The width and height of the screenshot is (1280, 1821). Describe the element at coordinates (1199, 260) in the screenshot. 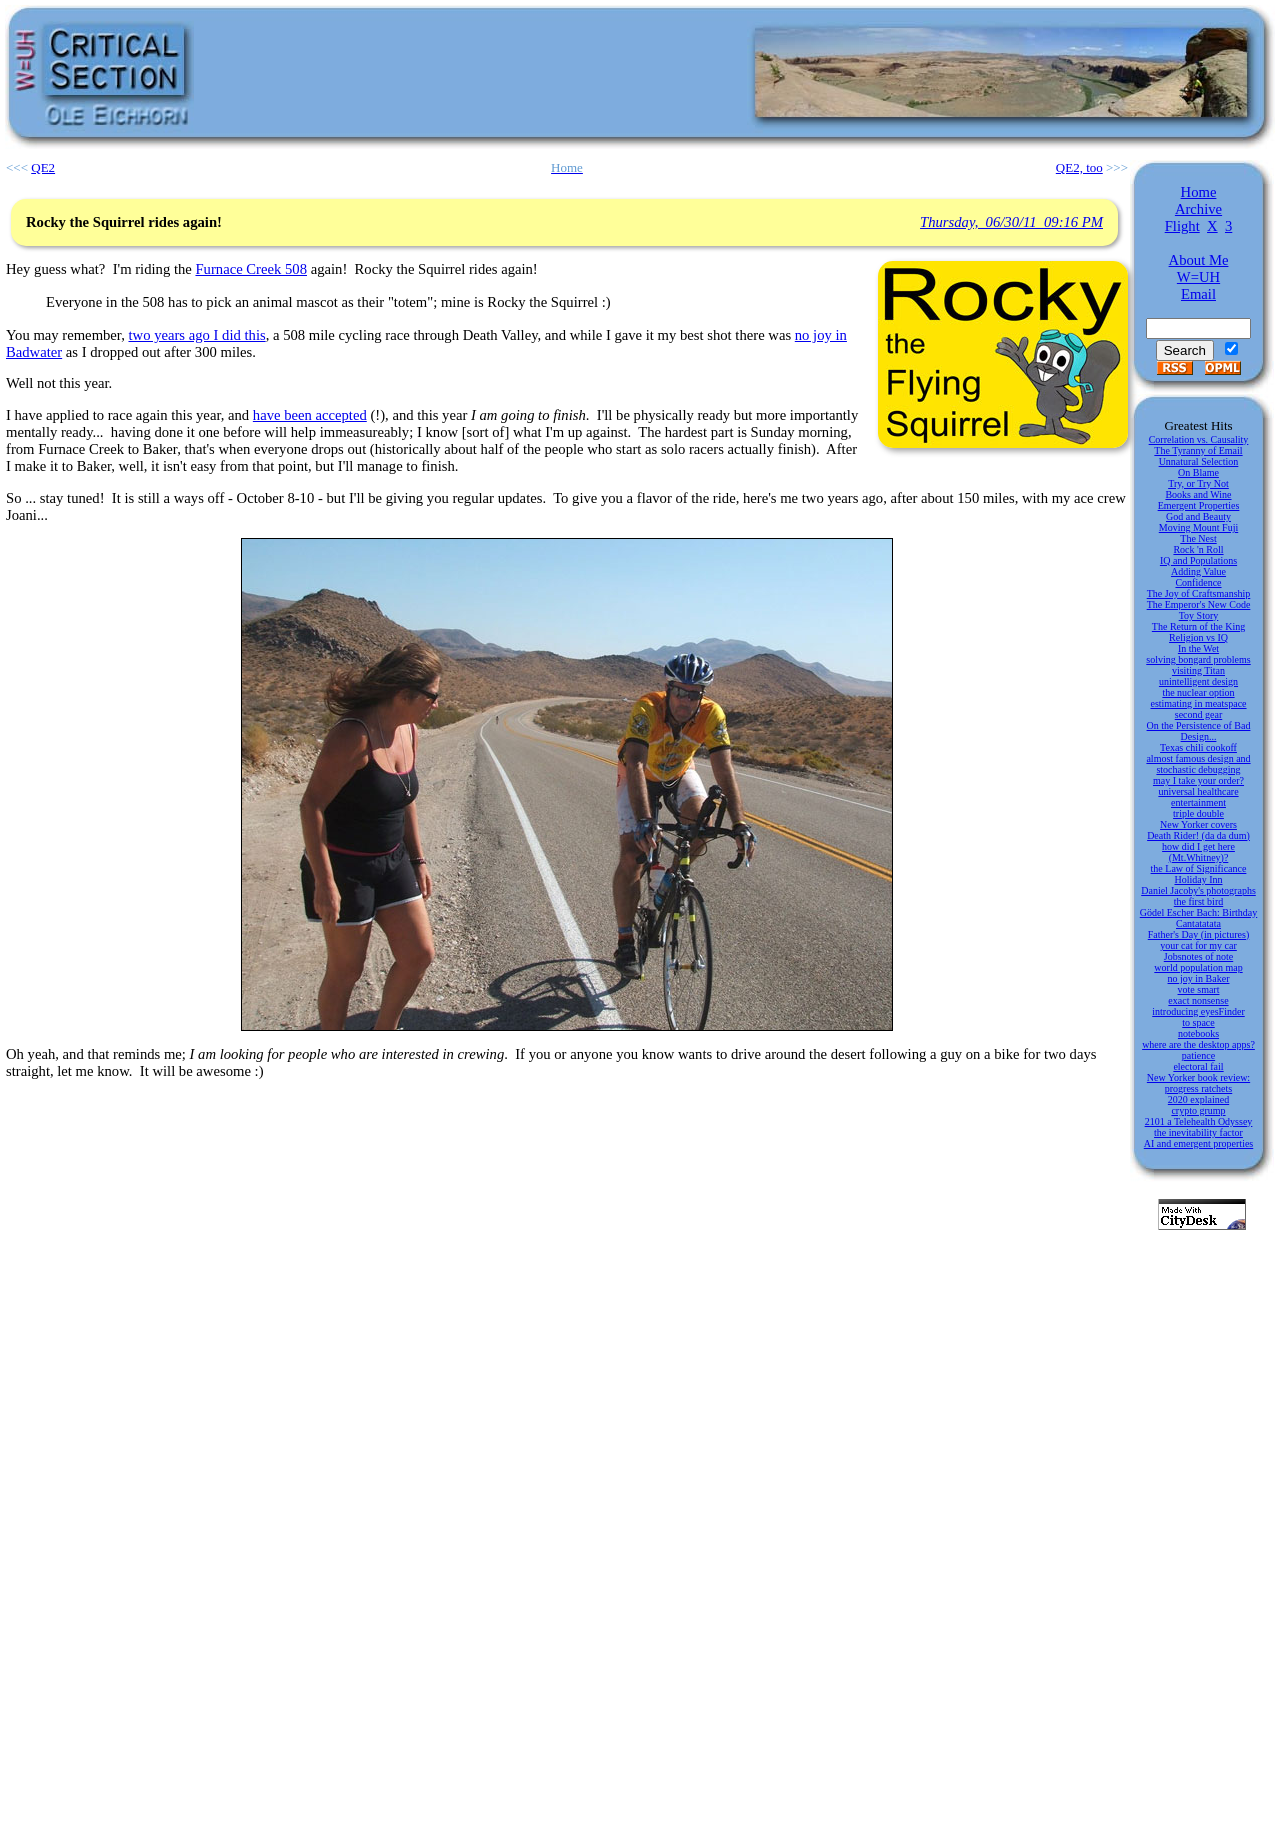

I see `About Me` at that location.